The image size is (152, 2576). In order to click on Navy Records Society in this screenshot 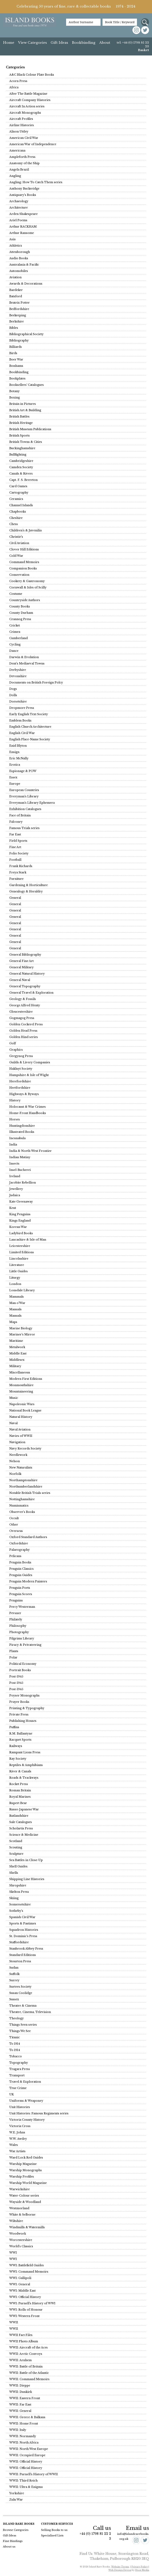, I will do `click(25, 1448)`.